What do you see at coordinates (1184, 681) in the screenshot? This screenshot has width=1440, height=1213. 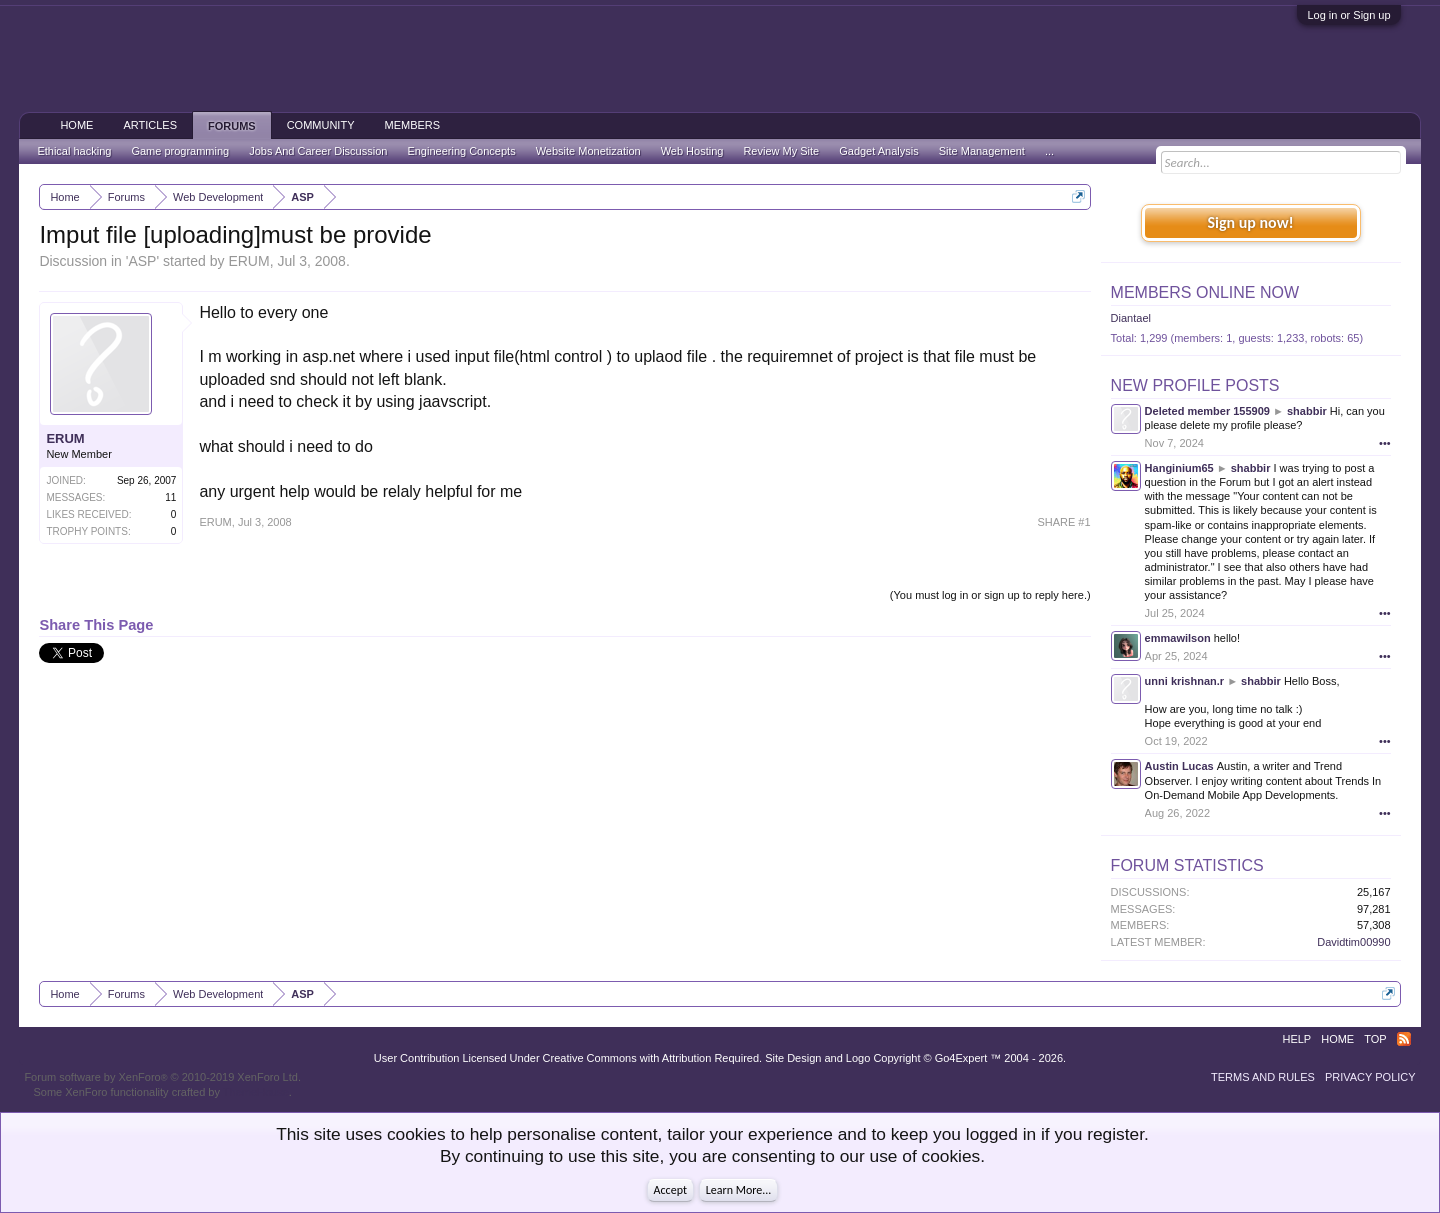 I see `unni krishnan.r` at bounding box center [1184, 681].